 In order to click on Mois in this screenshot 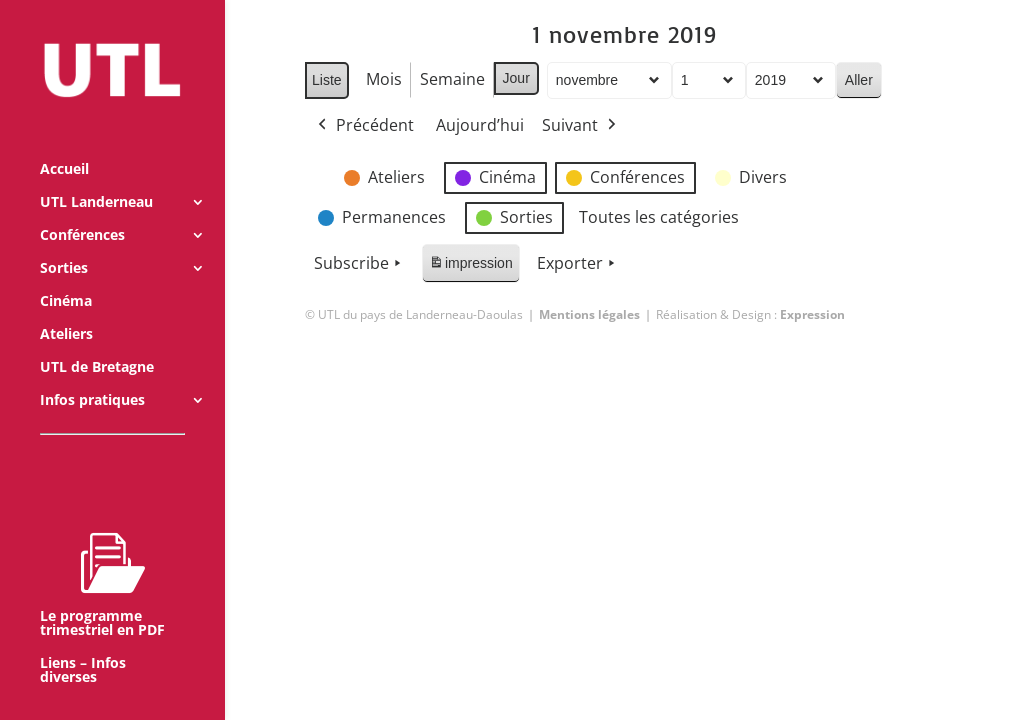, I will do `click(383, 79)`.